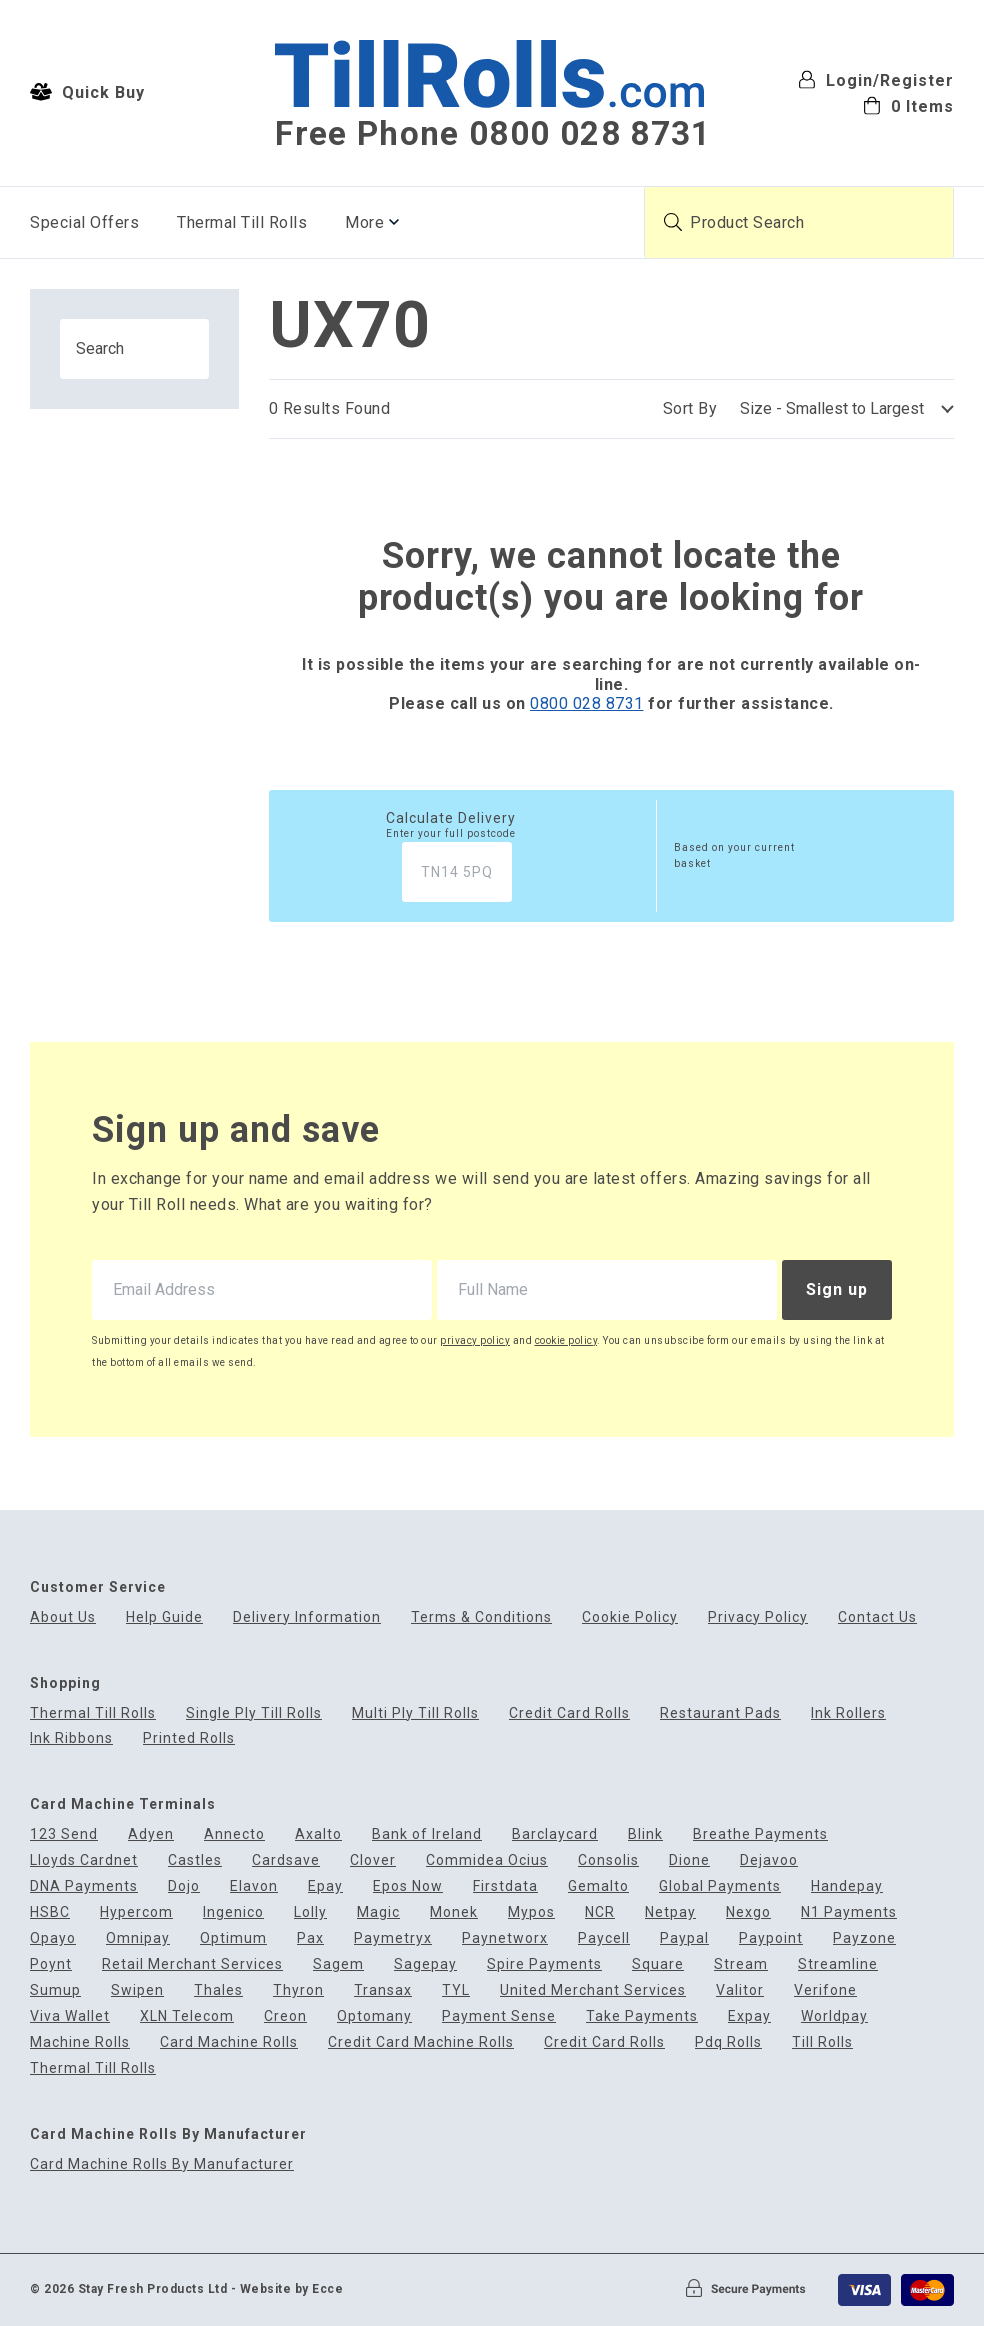 This screenshot has height=2326, width=984. What do you see at coordinates (864, 1938) in the screenshot?
I see `Payzone [menuitem]` at bounding box center [864, 1938].